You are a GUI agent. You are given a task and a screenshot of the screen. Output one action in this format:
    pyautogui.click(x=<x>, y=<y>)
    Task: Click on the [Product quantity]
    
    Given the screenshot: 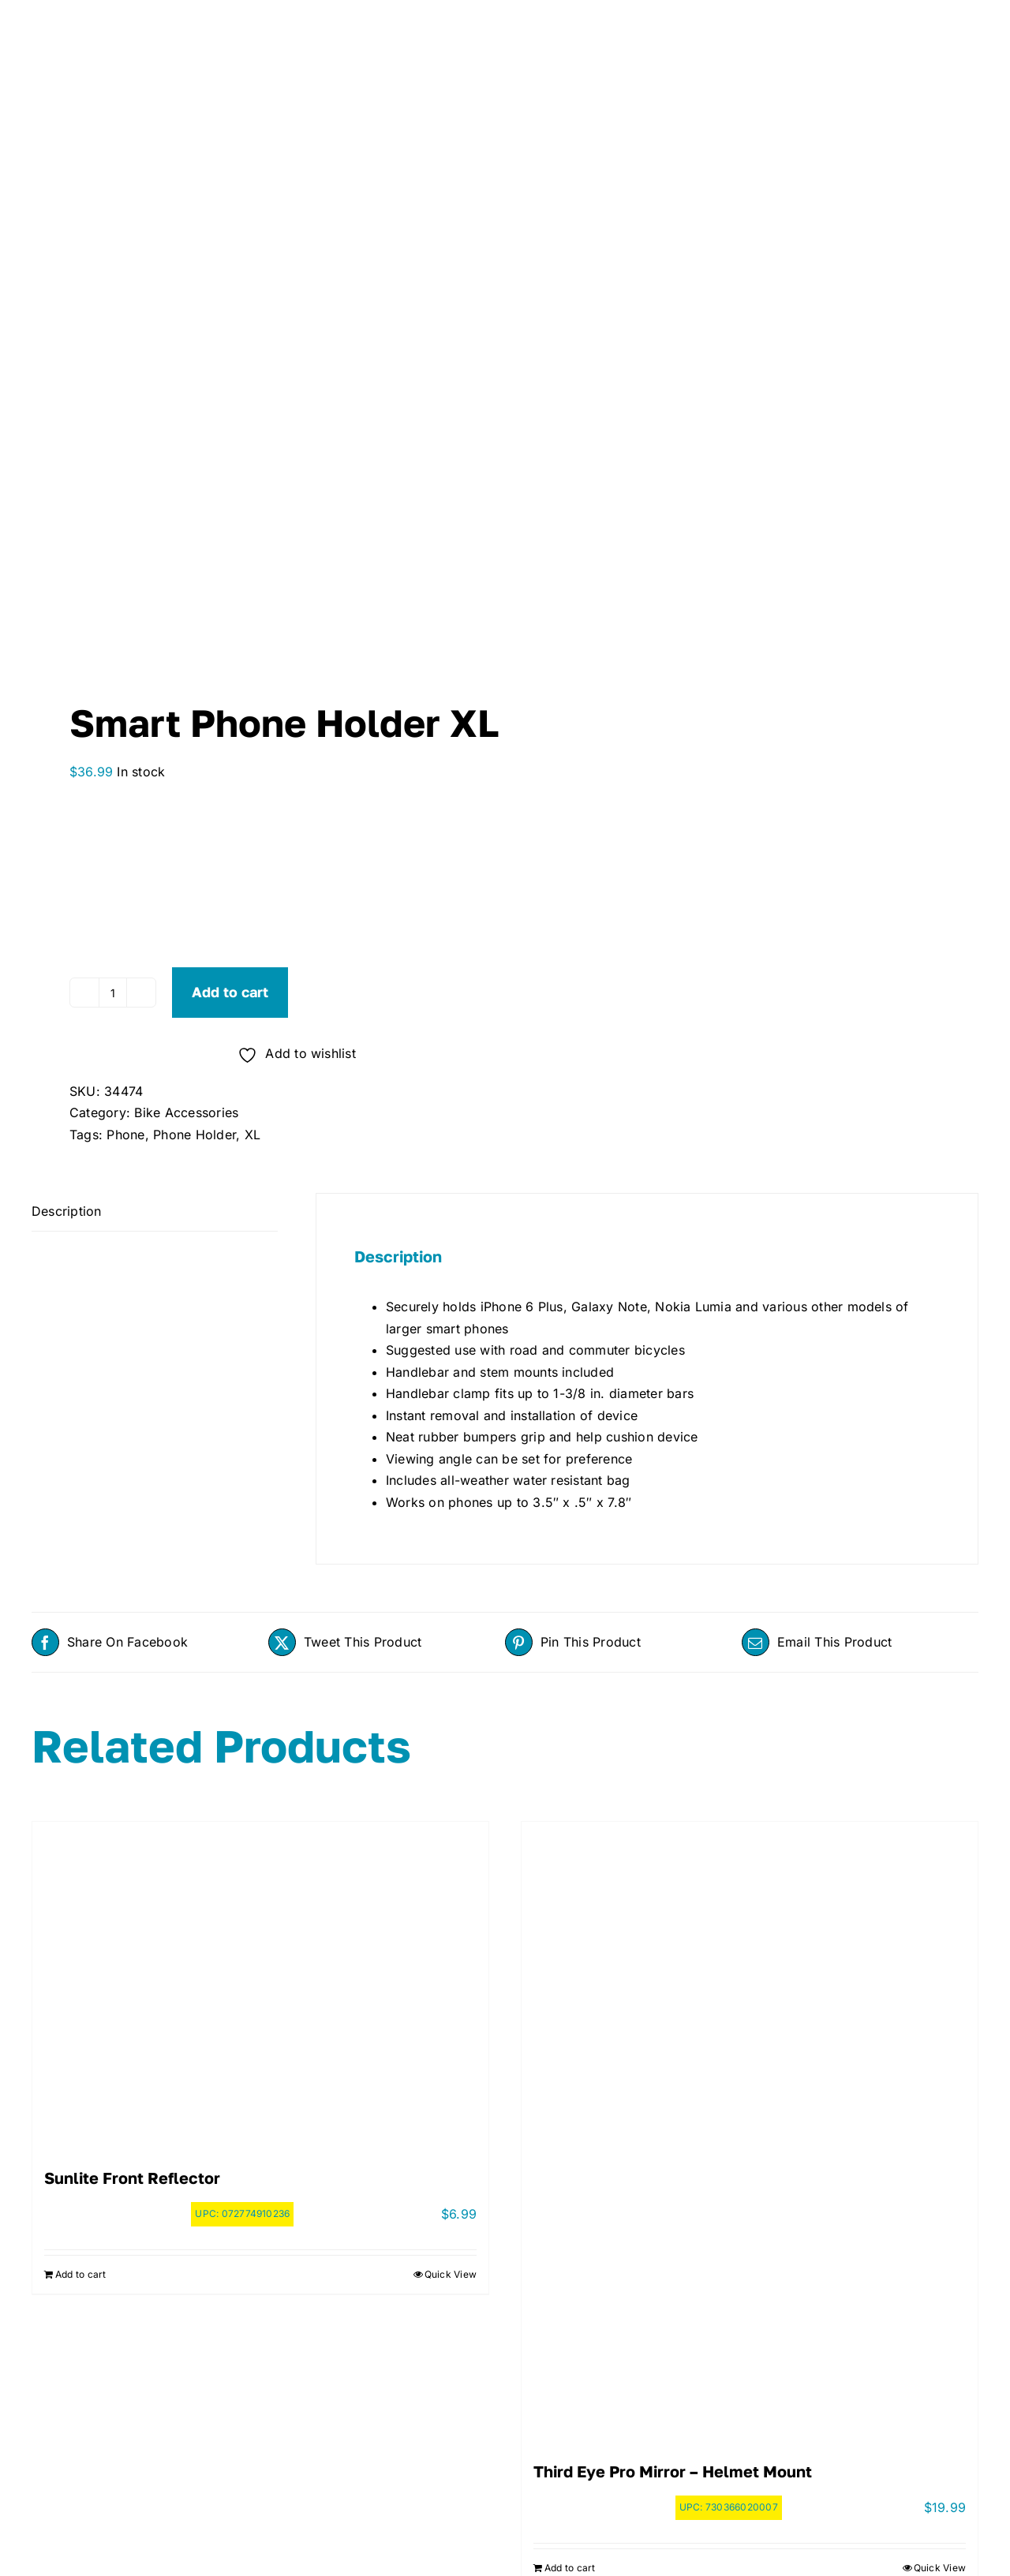 What is the action you would take?
    pyautogui.click(x=113, y=992)
    